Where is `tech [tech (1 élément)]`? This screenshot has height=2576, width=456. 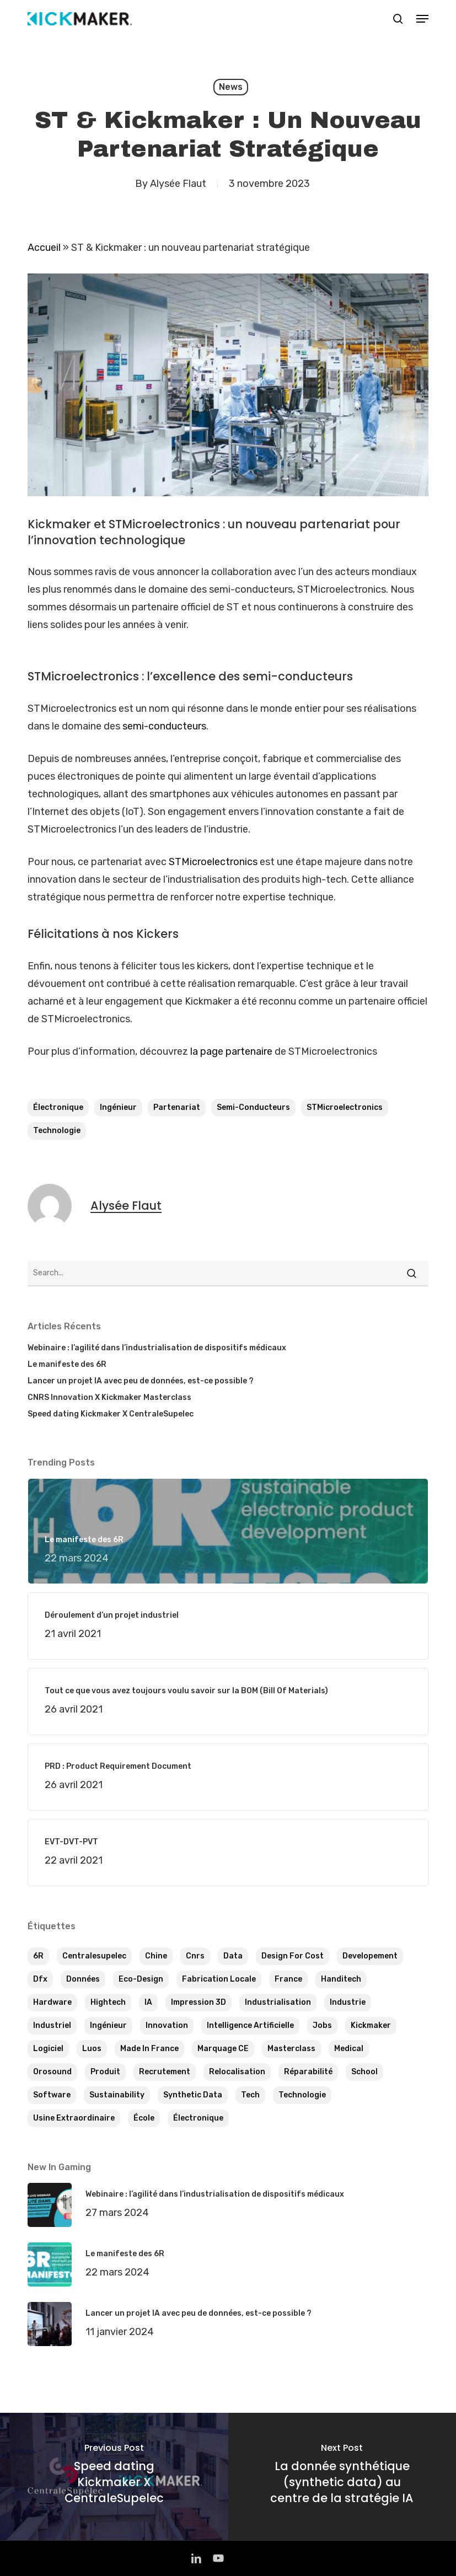
tech [tech (1 élément)] is located at coordinates (250, 2095).